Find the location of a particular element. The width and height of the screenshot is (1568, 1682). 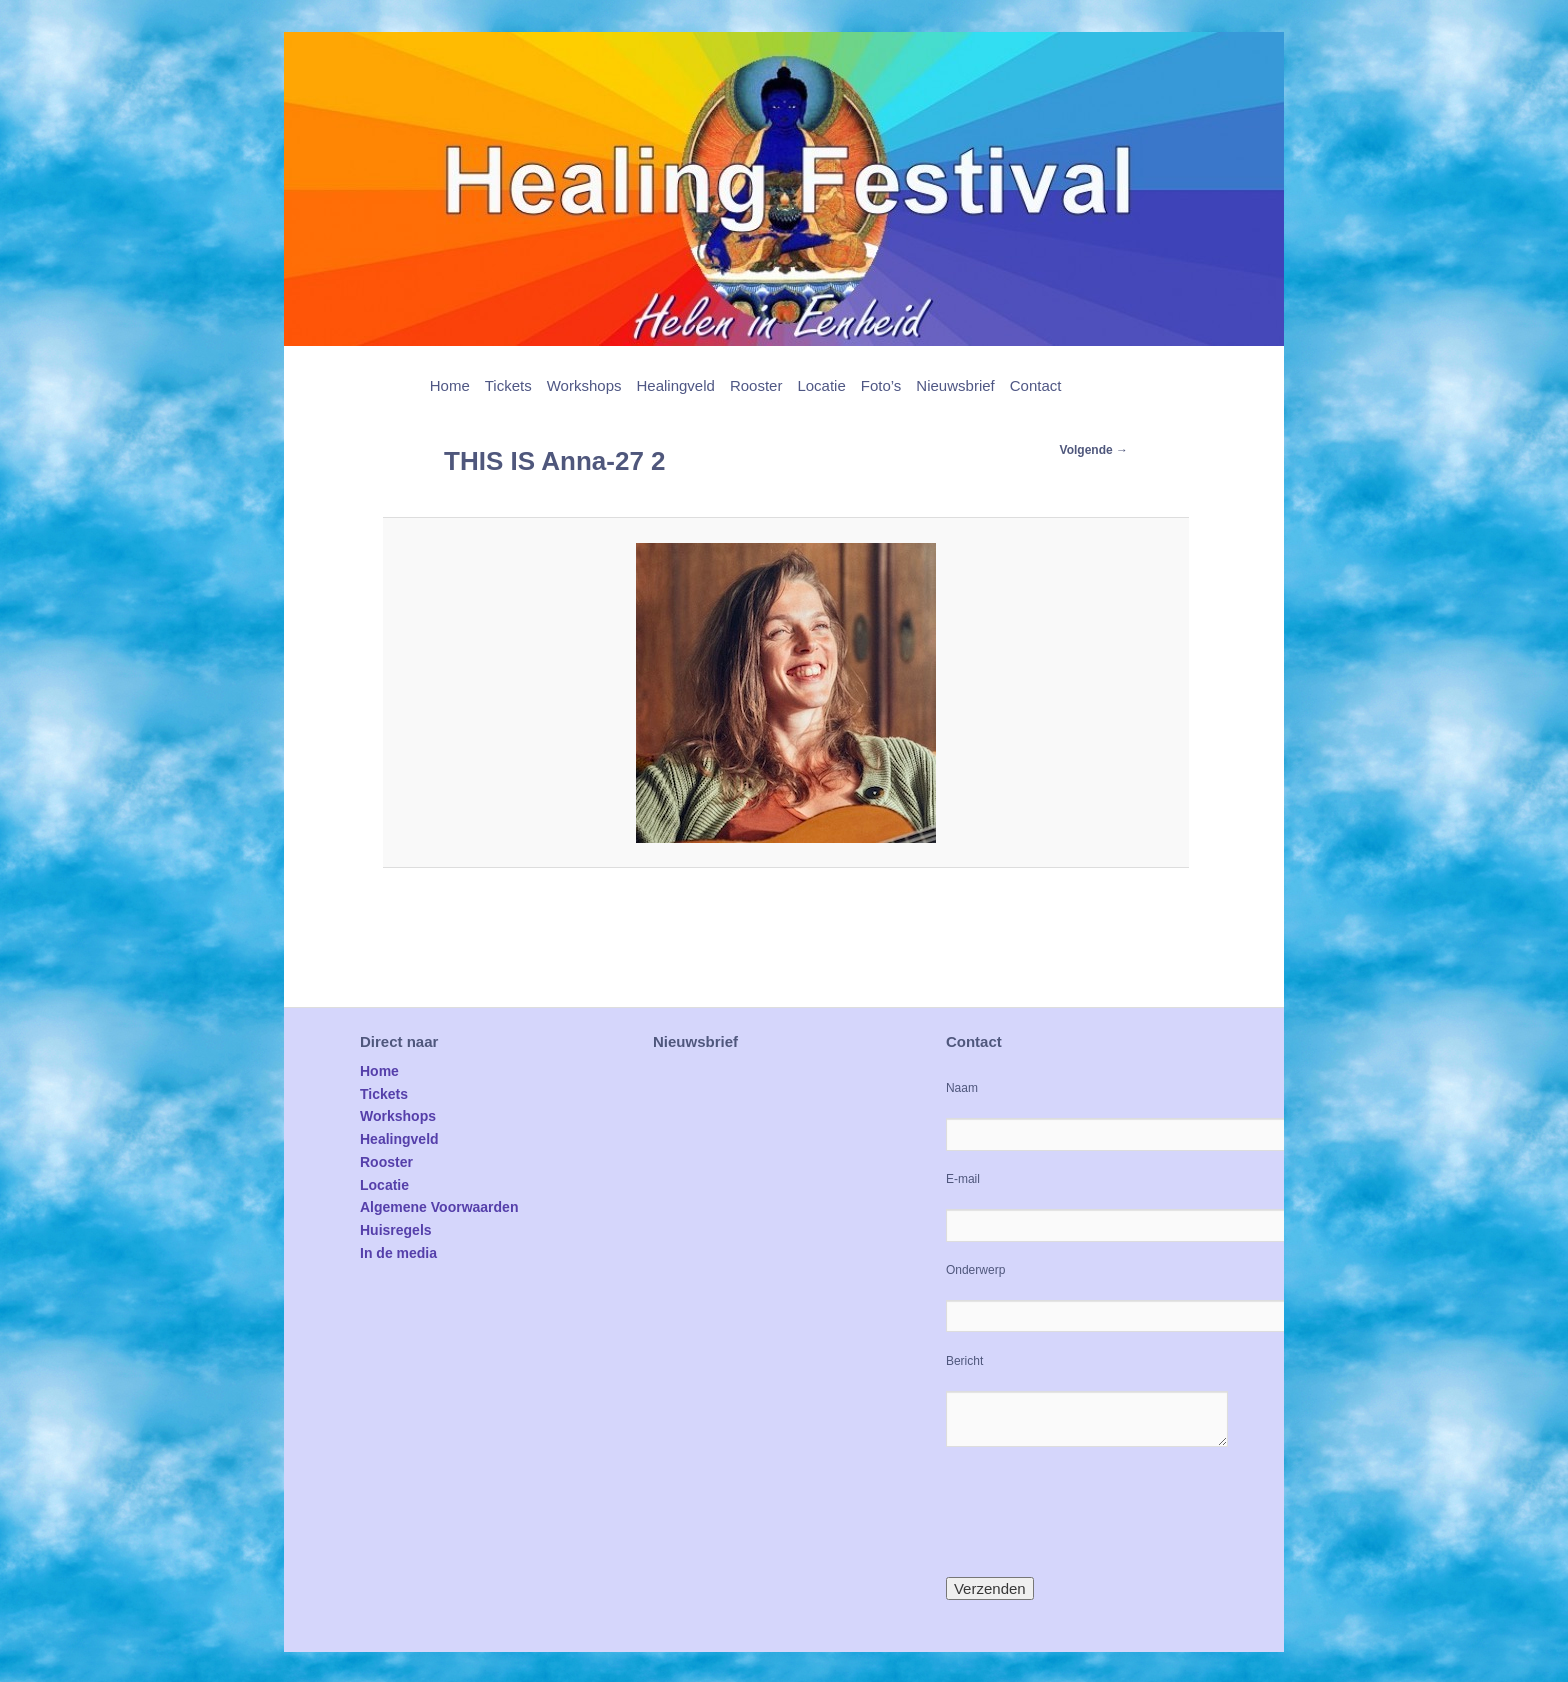

In de media is located at coordinates (398, 1253).